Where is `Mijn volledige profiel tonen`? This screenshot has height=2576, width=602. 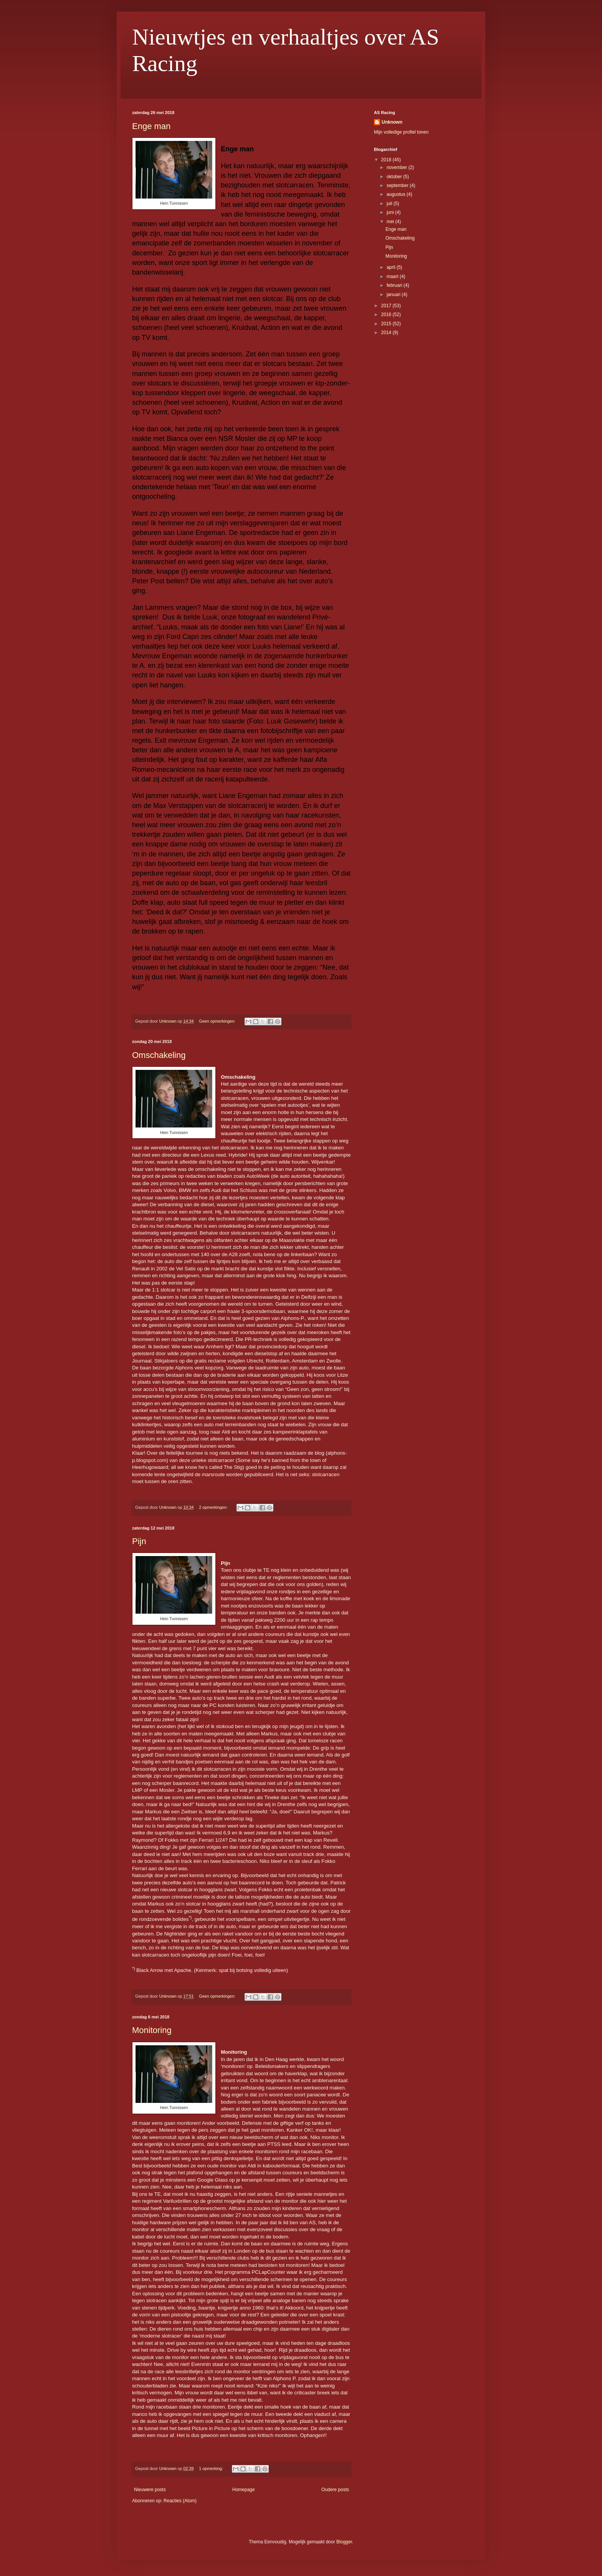 Mijn volledige profiel tonen is located at coordinates (401, 132).